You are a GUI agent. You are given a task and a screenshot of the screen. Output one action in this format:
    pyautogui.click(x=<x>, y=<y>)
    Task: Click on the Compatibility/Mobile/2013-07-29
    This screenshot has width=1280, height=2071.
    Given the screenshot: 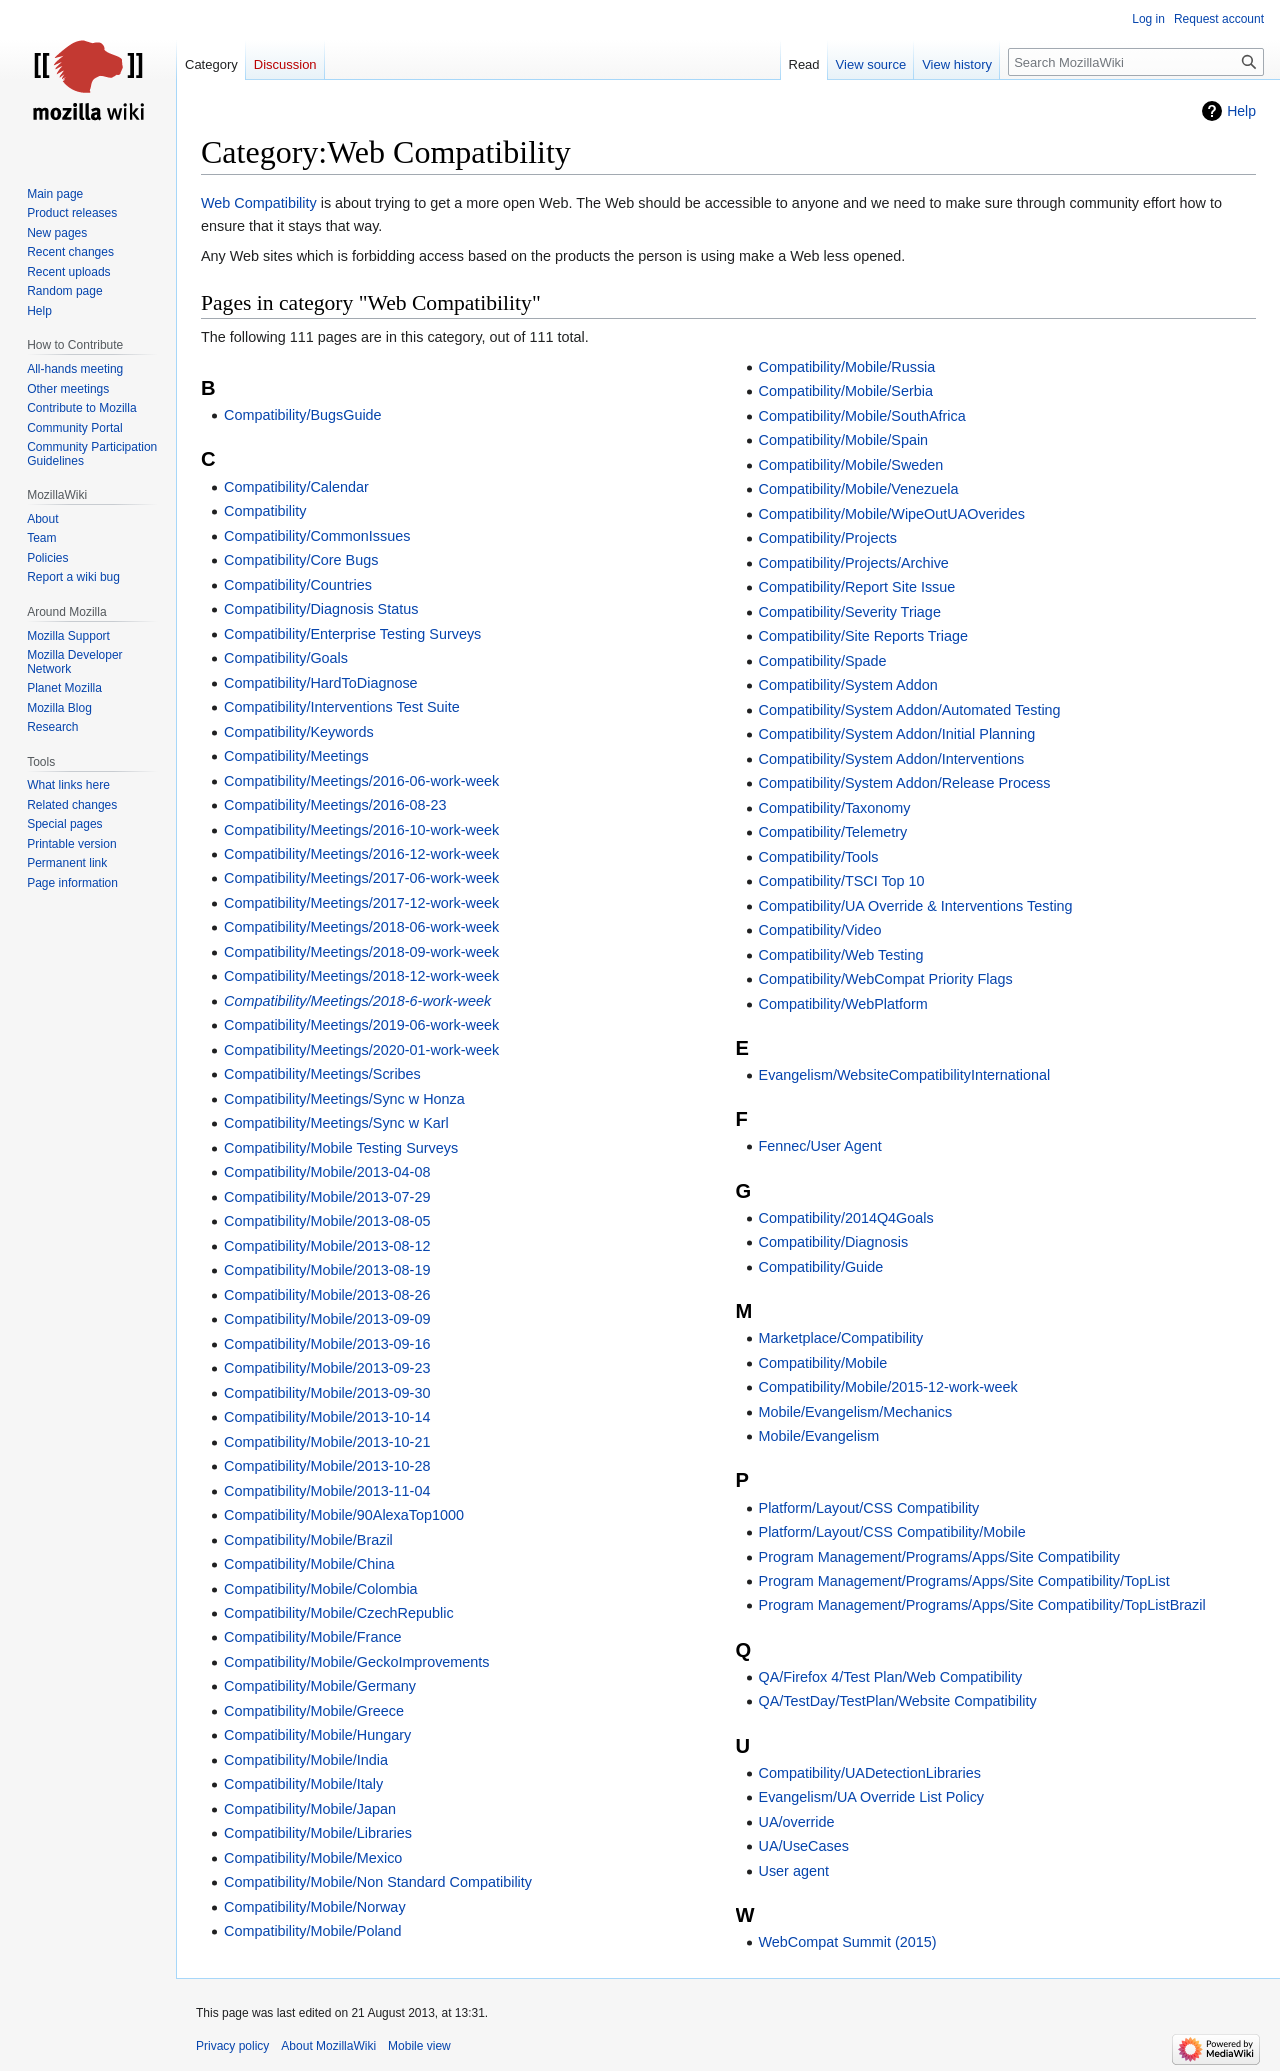 What is the action you would take?
    pyautogui.click(x=327, y=1197)
    